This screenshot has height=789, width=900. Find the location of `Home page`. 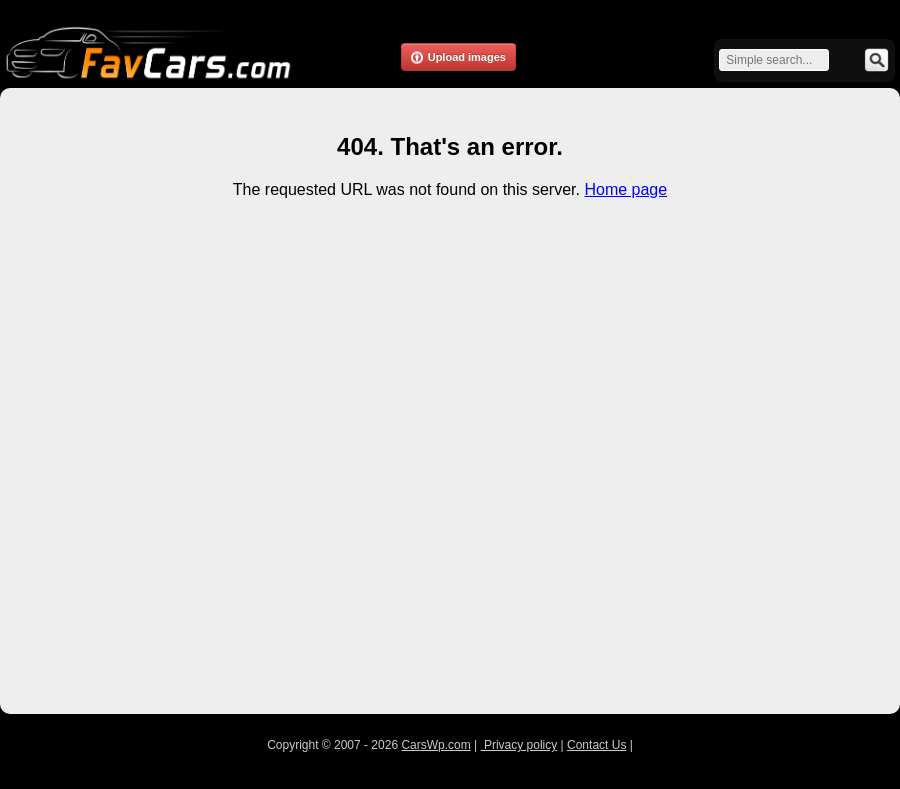

Home page is located at coordinates (625, 189).